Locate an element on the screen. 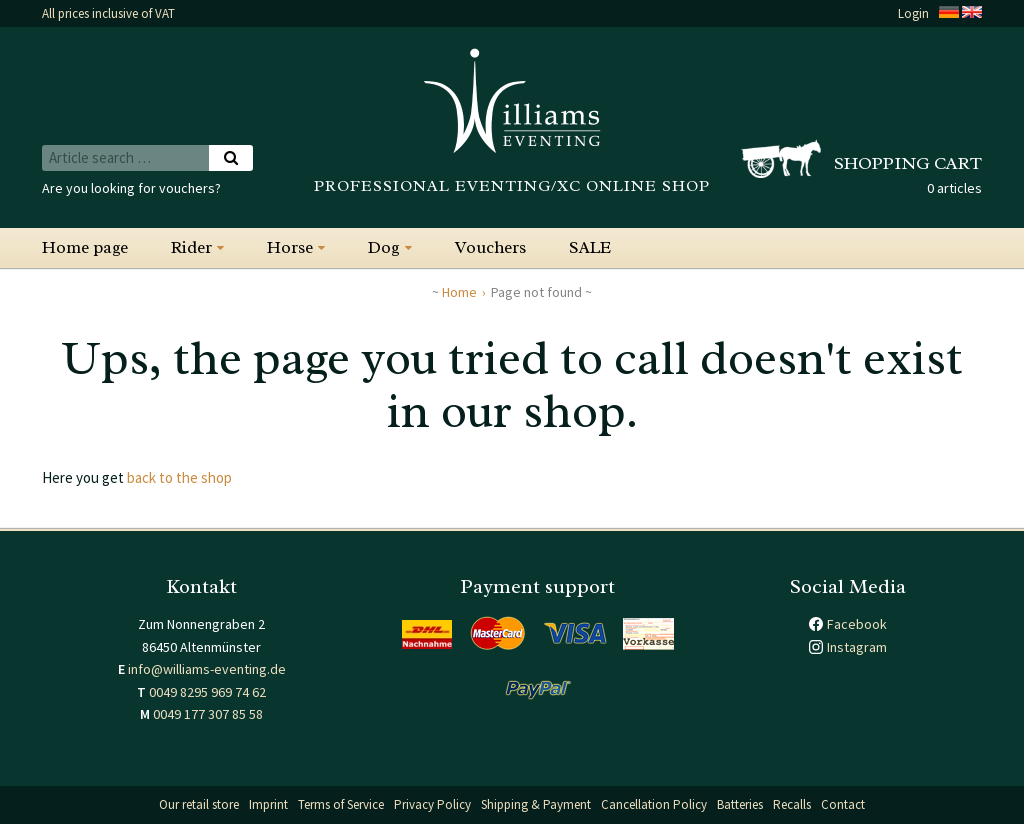 This screenshot has height=824, width=1024. Our retail store is located at coordinates (199, 804).